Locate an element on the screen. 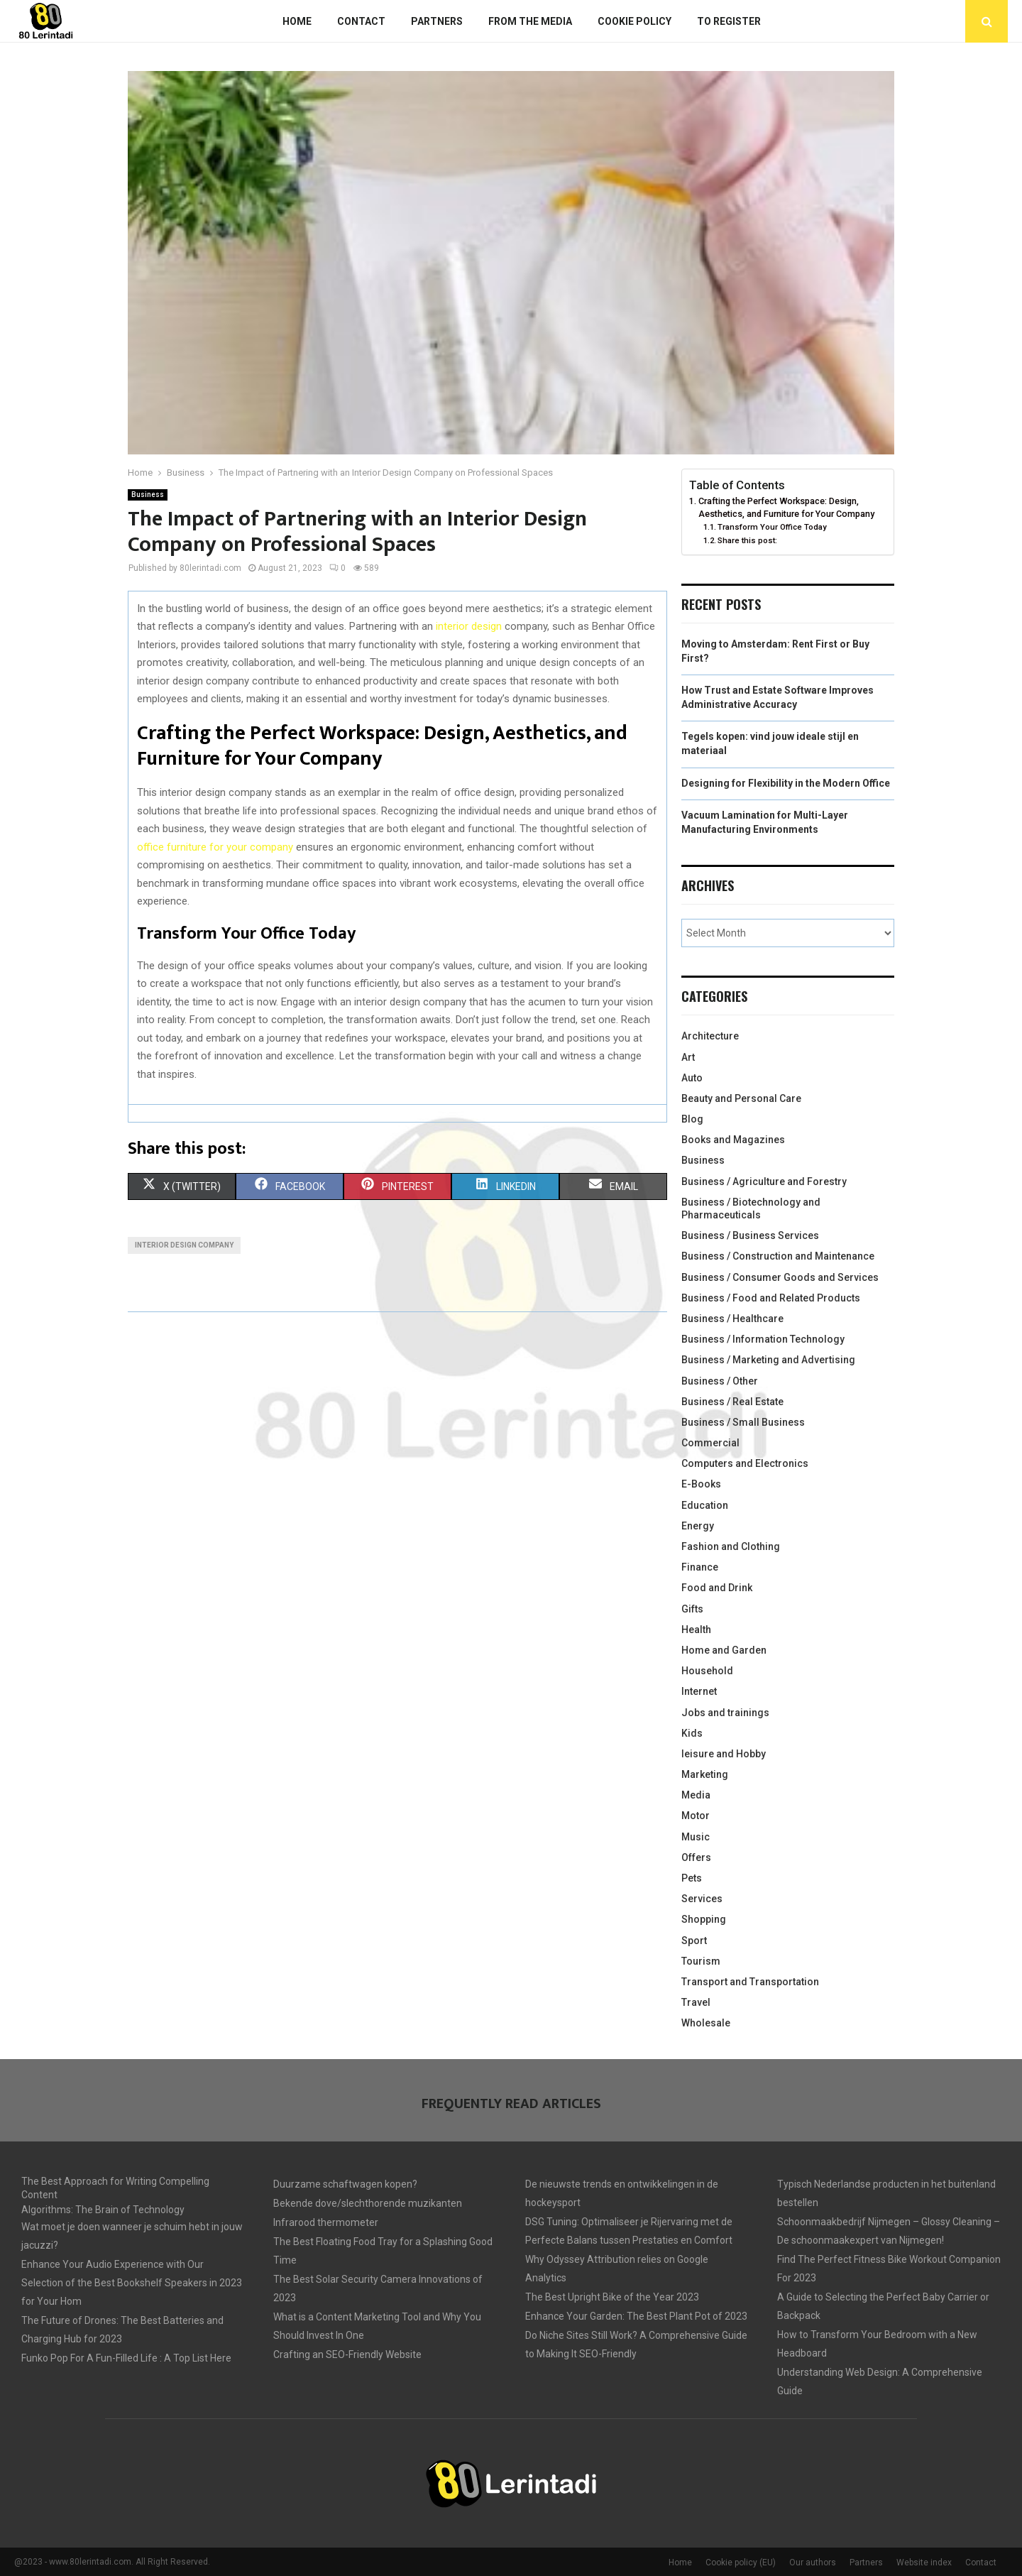  Marketing is located at coordinates (704, 1774).